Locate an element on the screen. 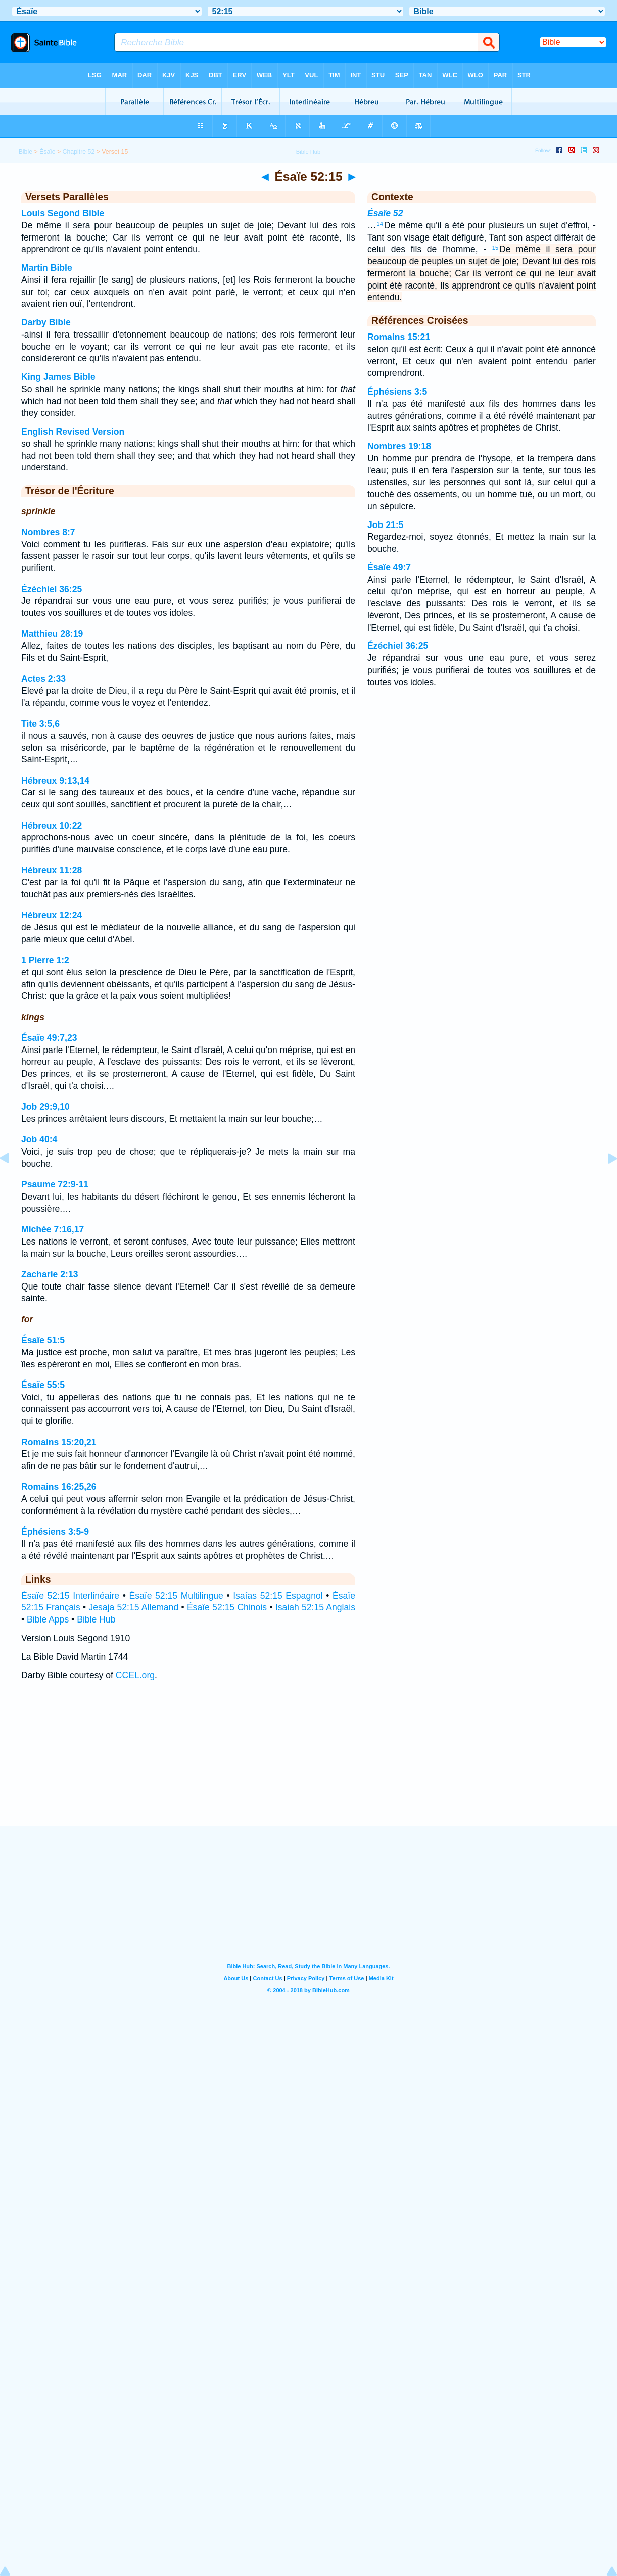 The width and height of the screenshot is (617, 2576). Romains 16:25,26 is located at coordinates (59, 1487).